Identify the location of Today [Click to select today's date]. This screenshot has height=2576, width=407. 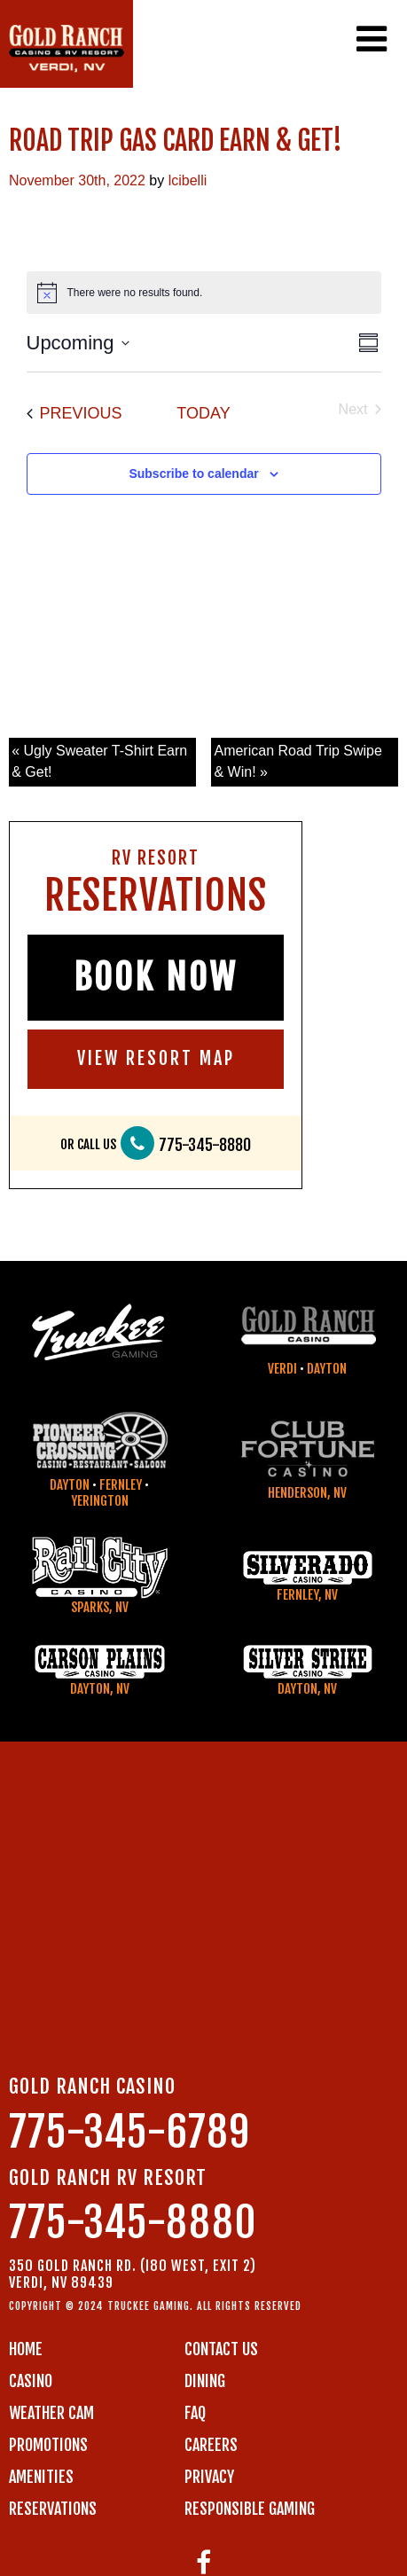
(203, 413).